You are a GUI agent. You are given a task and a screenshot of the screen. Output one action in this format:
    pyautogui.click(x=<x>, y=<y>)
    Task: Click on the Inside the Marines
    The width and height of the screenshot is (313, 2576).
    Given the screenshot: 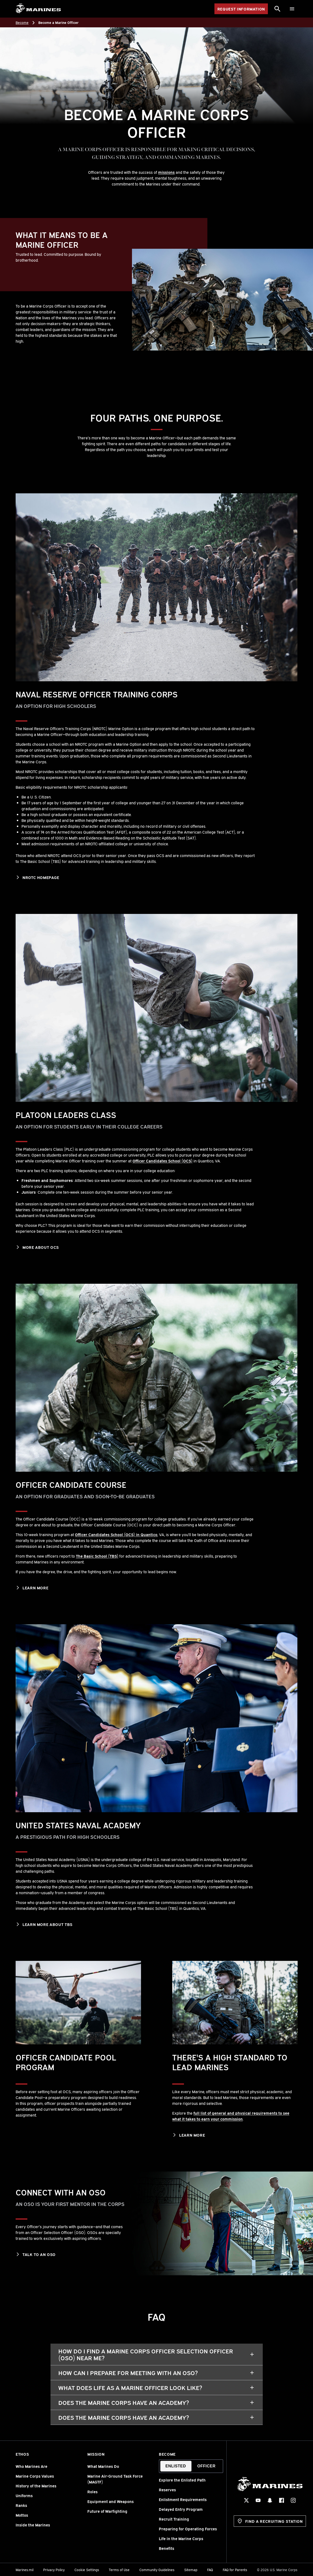 What is the action you would take?
    pyautogui.click(x=33, y=2524)
    